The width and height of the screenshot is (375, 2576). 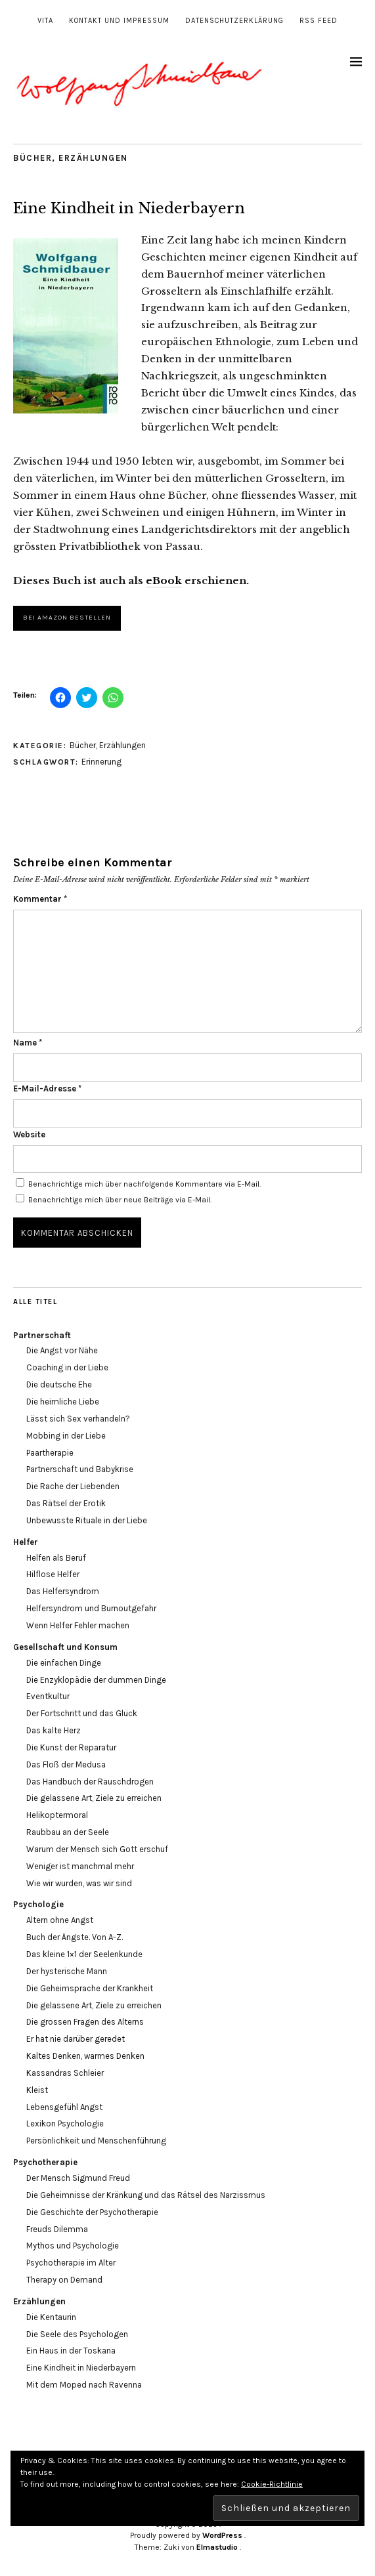 I want to click on Paartherapie, so click(x=50, y=1453).